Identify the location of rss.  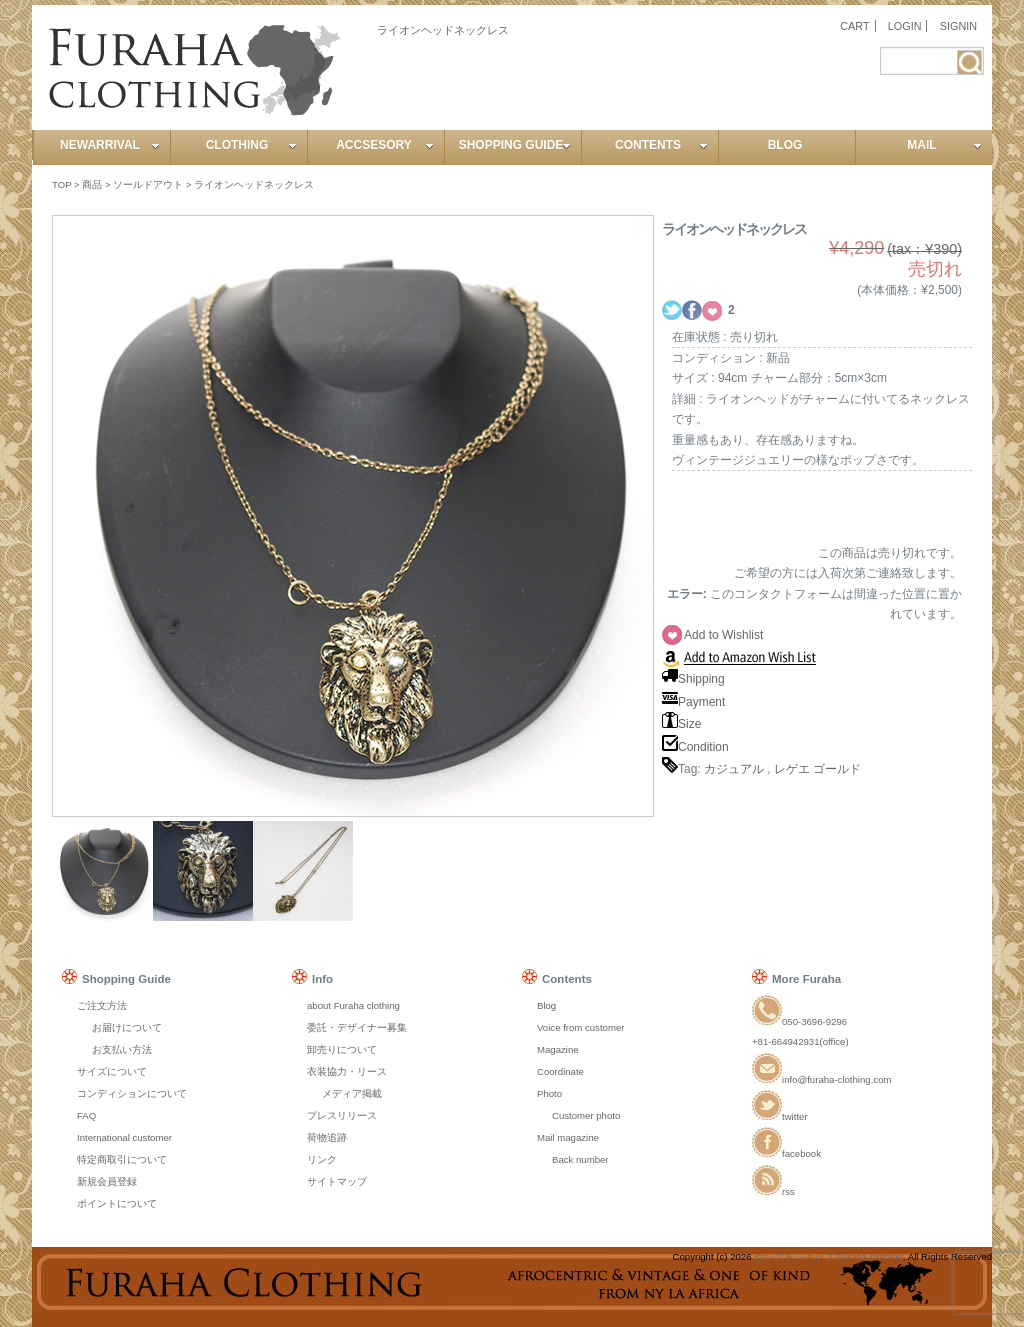
(773, 1191).